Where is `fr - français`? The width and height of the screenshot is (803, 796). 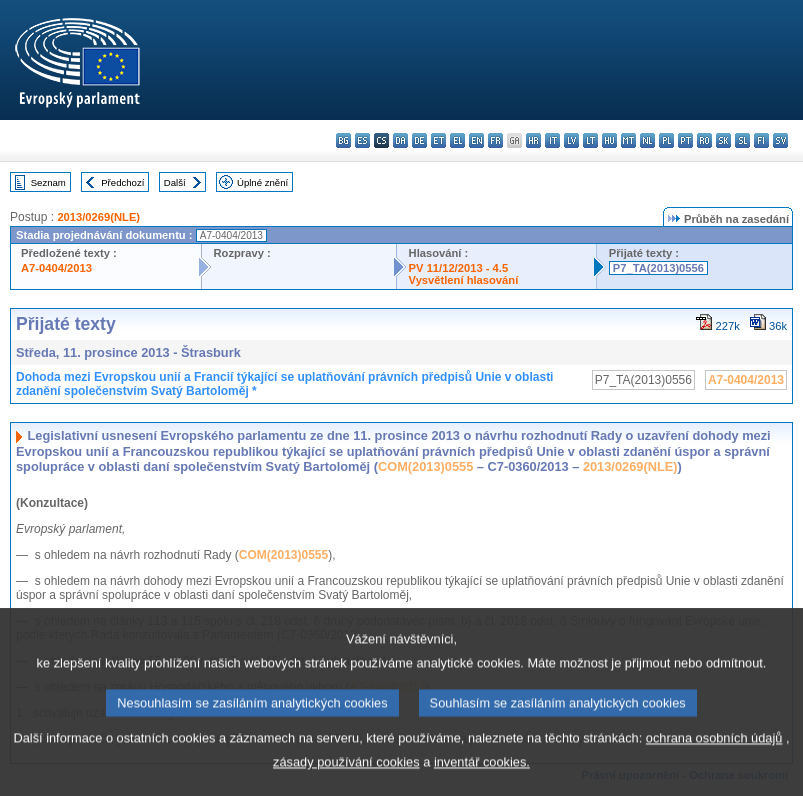
fr - français is located at coordinates (495, 140).